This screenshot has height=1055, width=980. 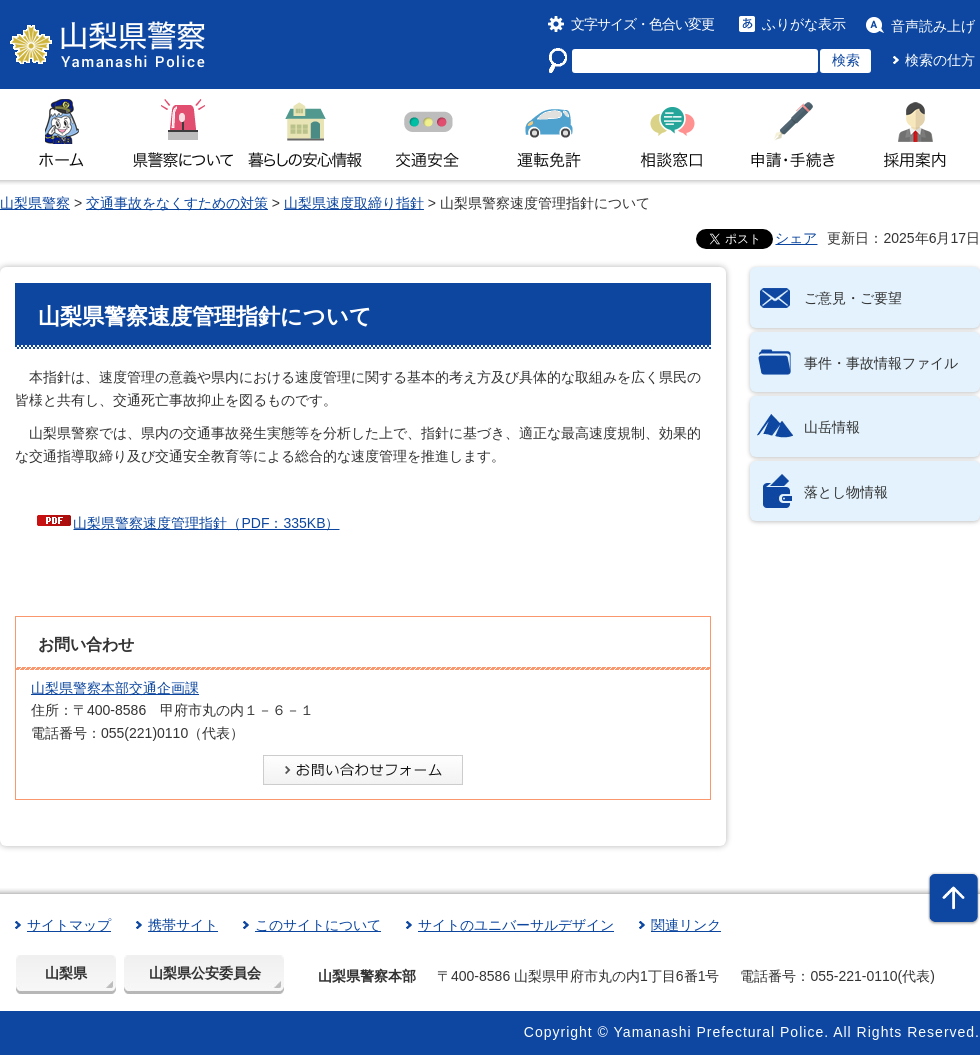 I want to click on 交通事故をなくすための対策, so click(x=177, y=203).